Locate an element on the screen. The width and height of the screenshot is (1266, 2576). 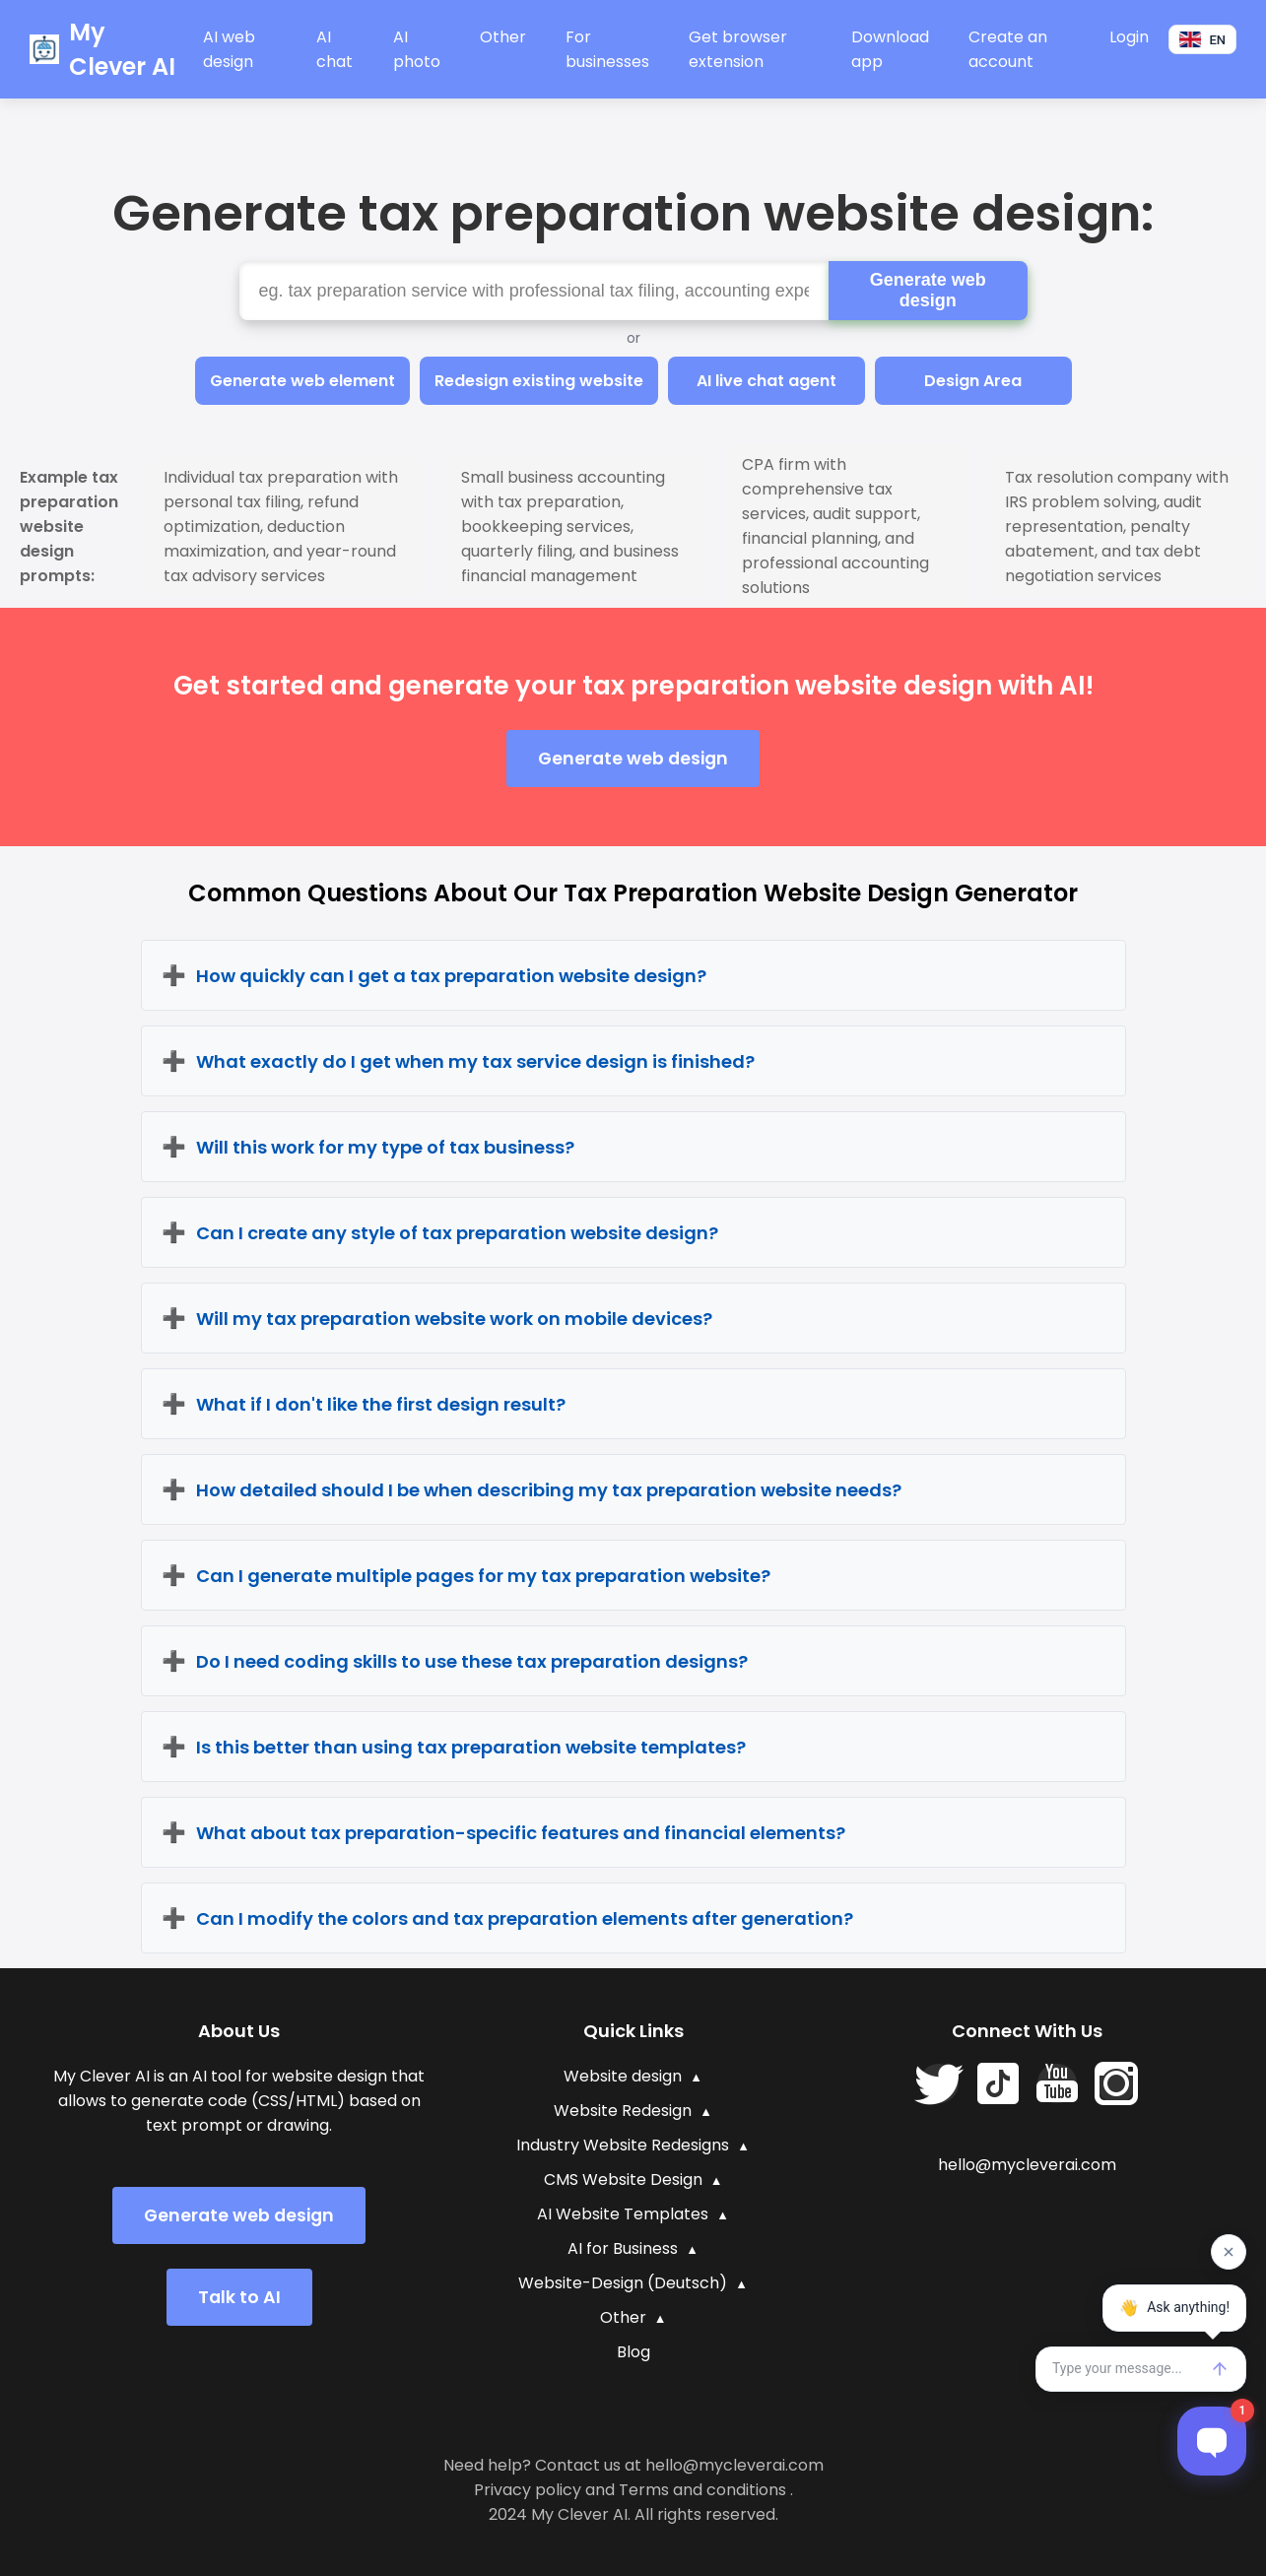
Terms and conditions is located at coordinates (702, 2489).